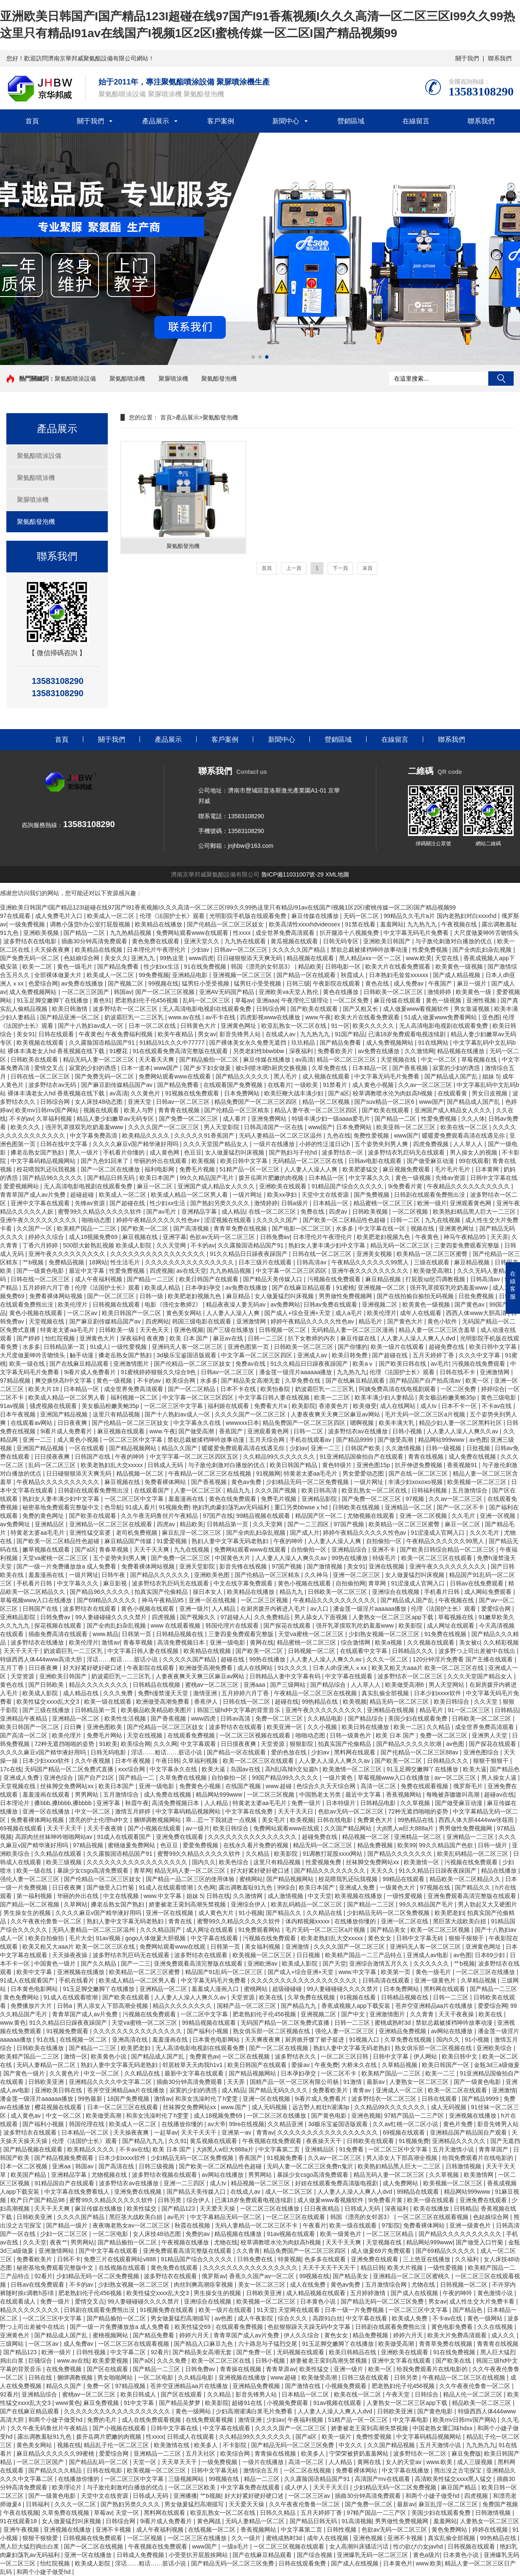 The width and height of the screenshot is (520, 2576). What do you see at coordinates (236, 2546) in the screenshot?
I see `一级a毛片` at bounding box center [236, 2546].